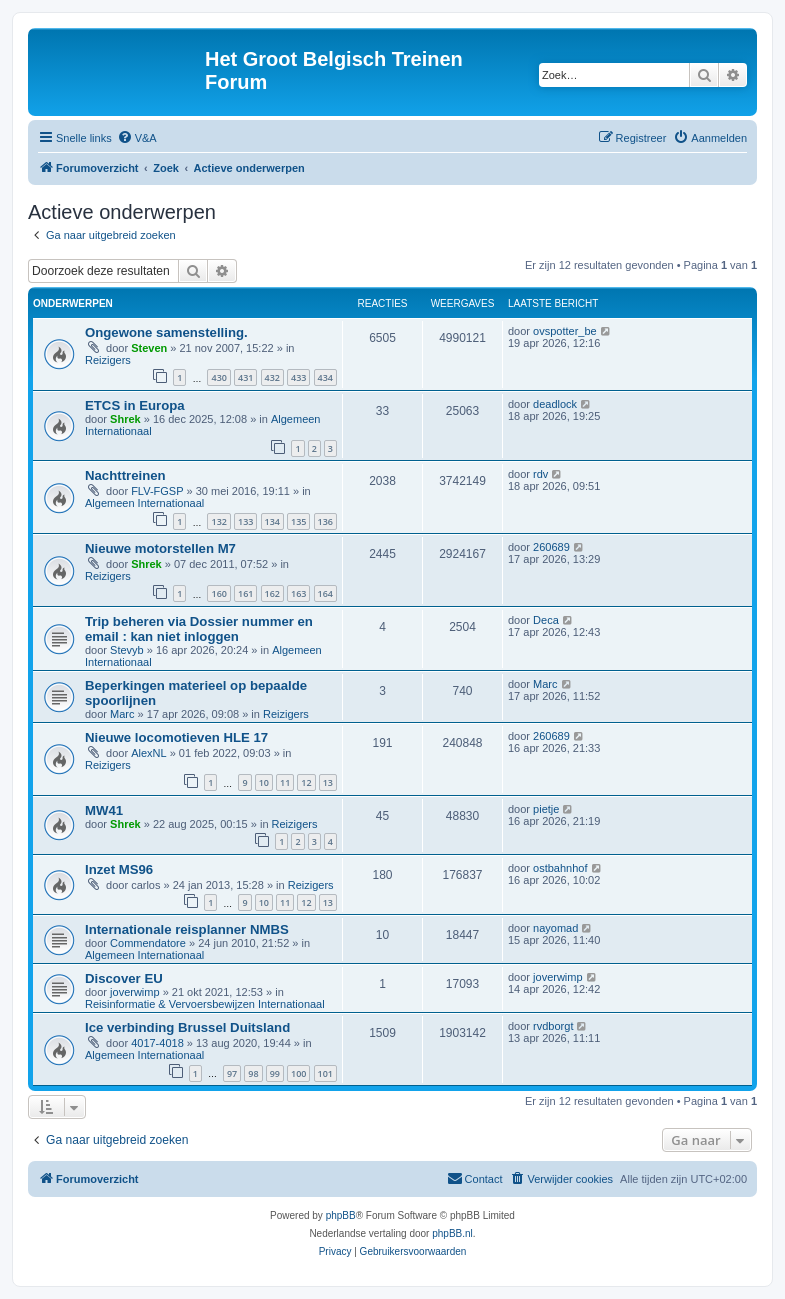 Image resolution: width=785 pixels, height=1299 pixels. I want to click on 12, so click(306, 782).